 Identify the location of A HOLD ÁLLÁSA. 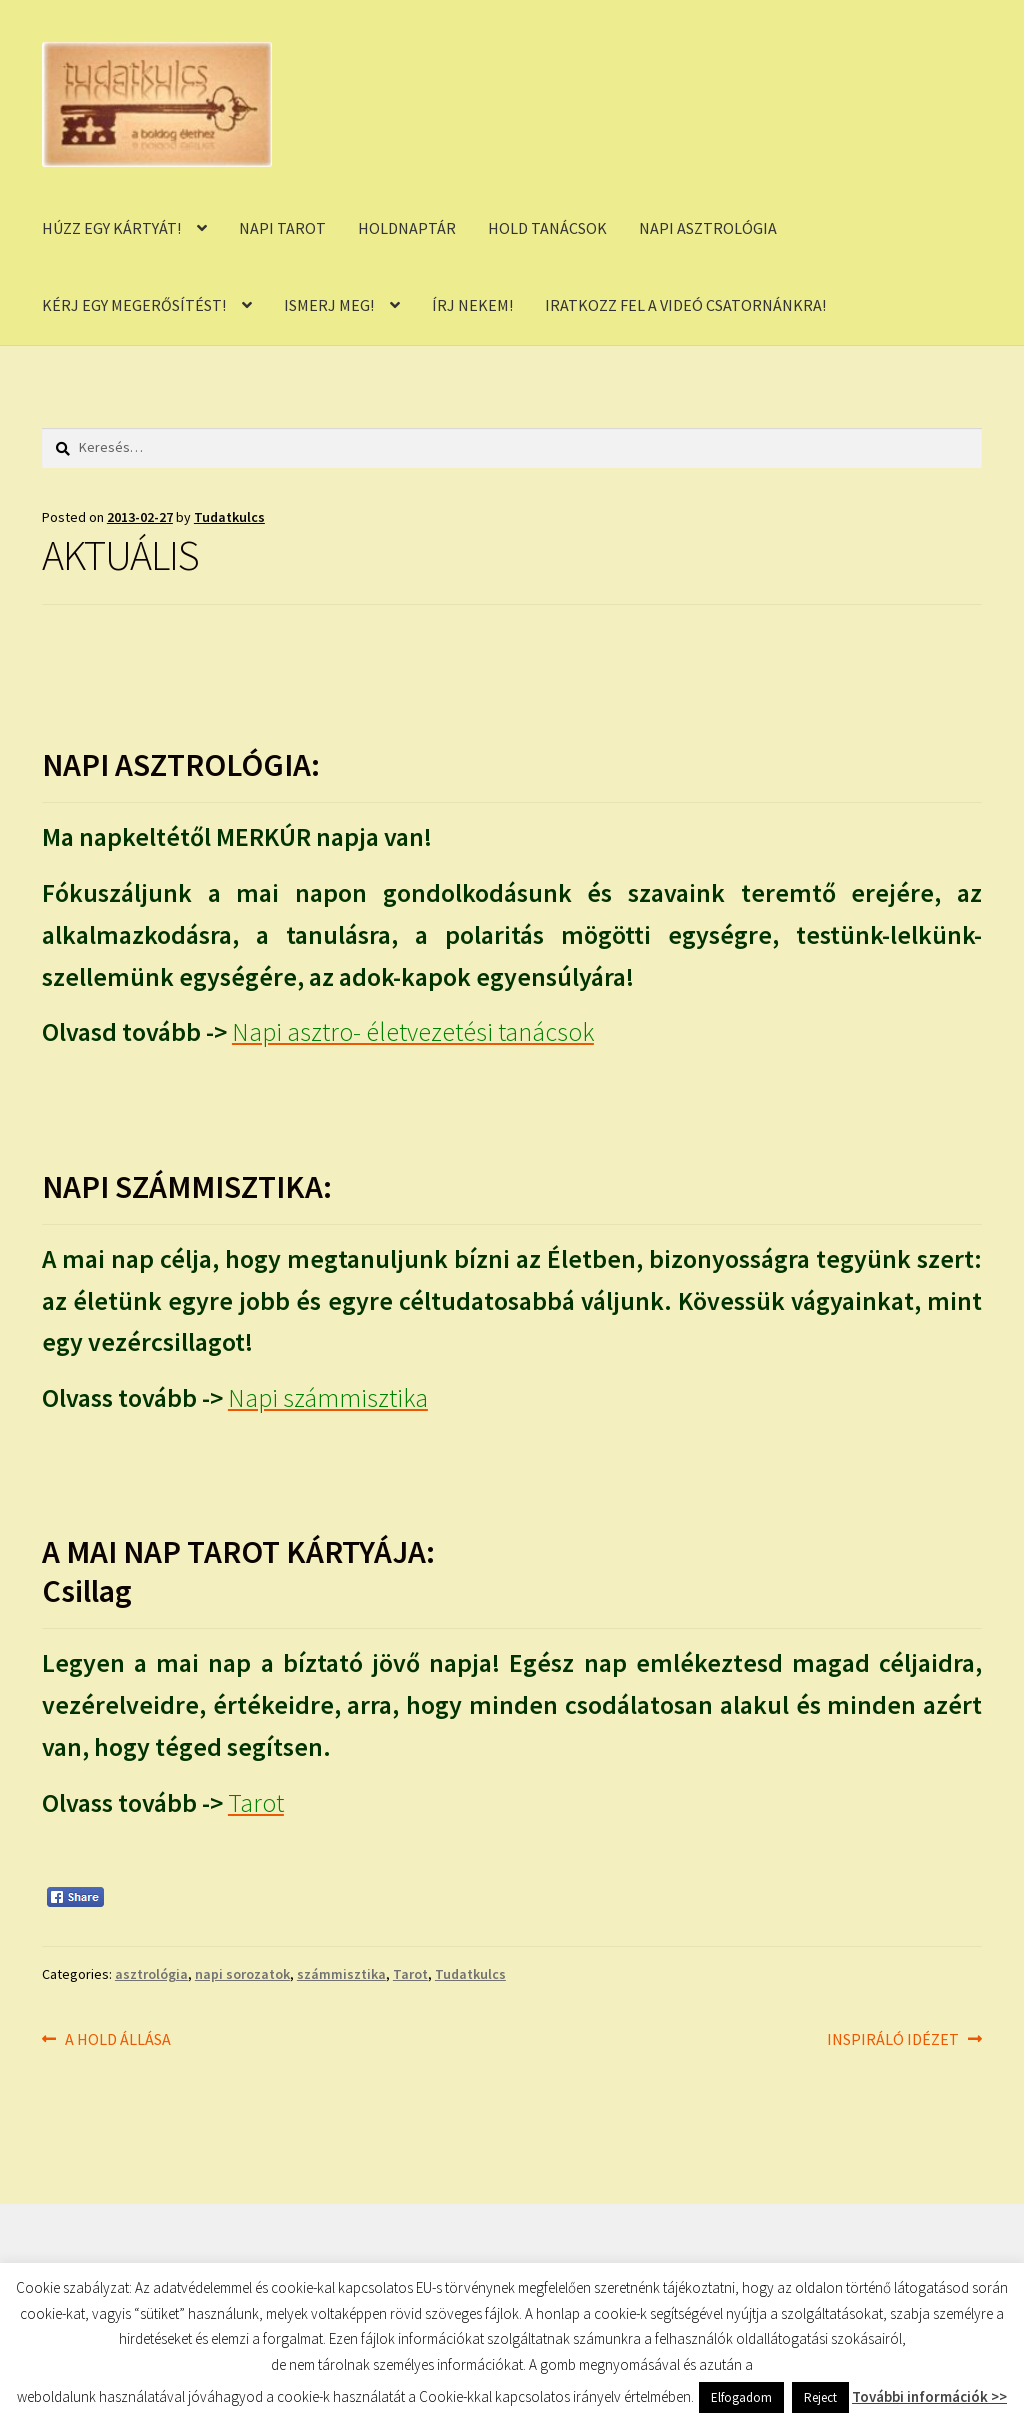
(117, 2040).